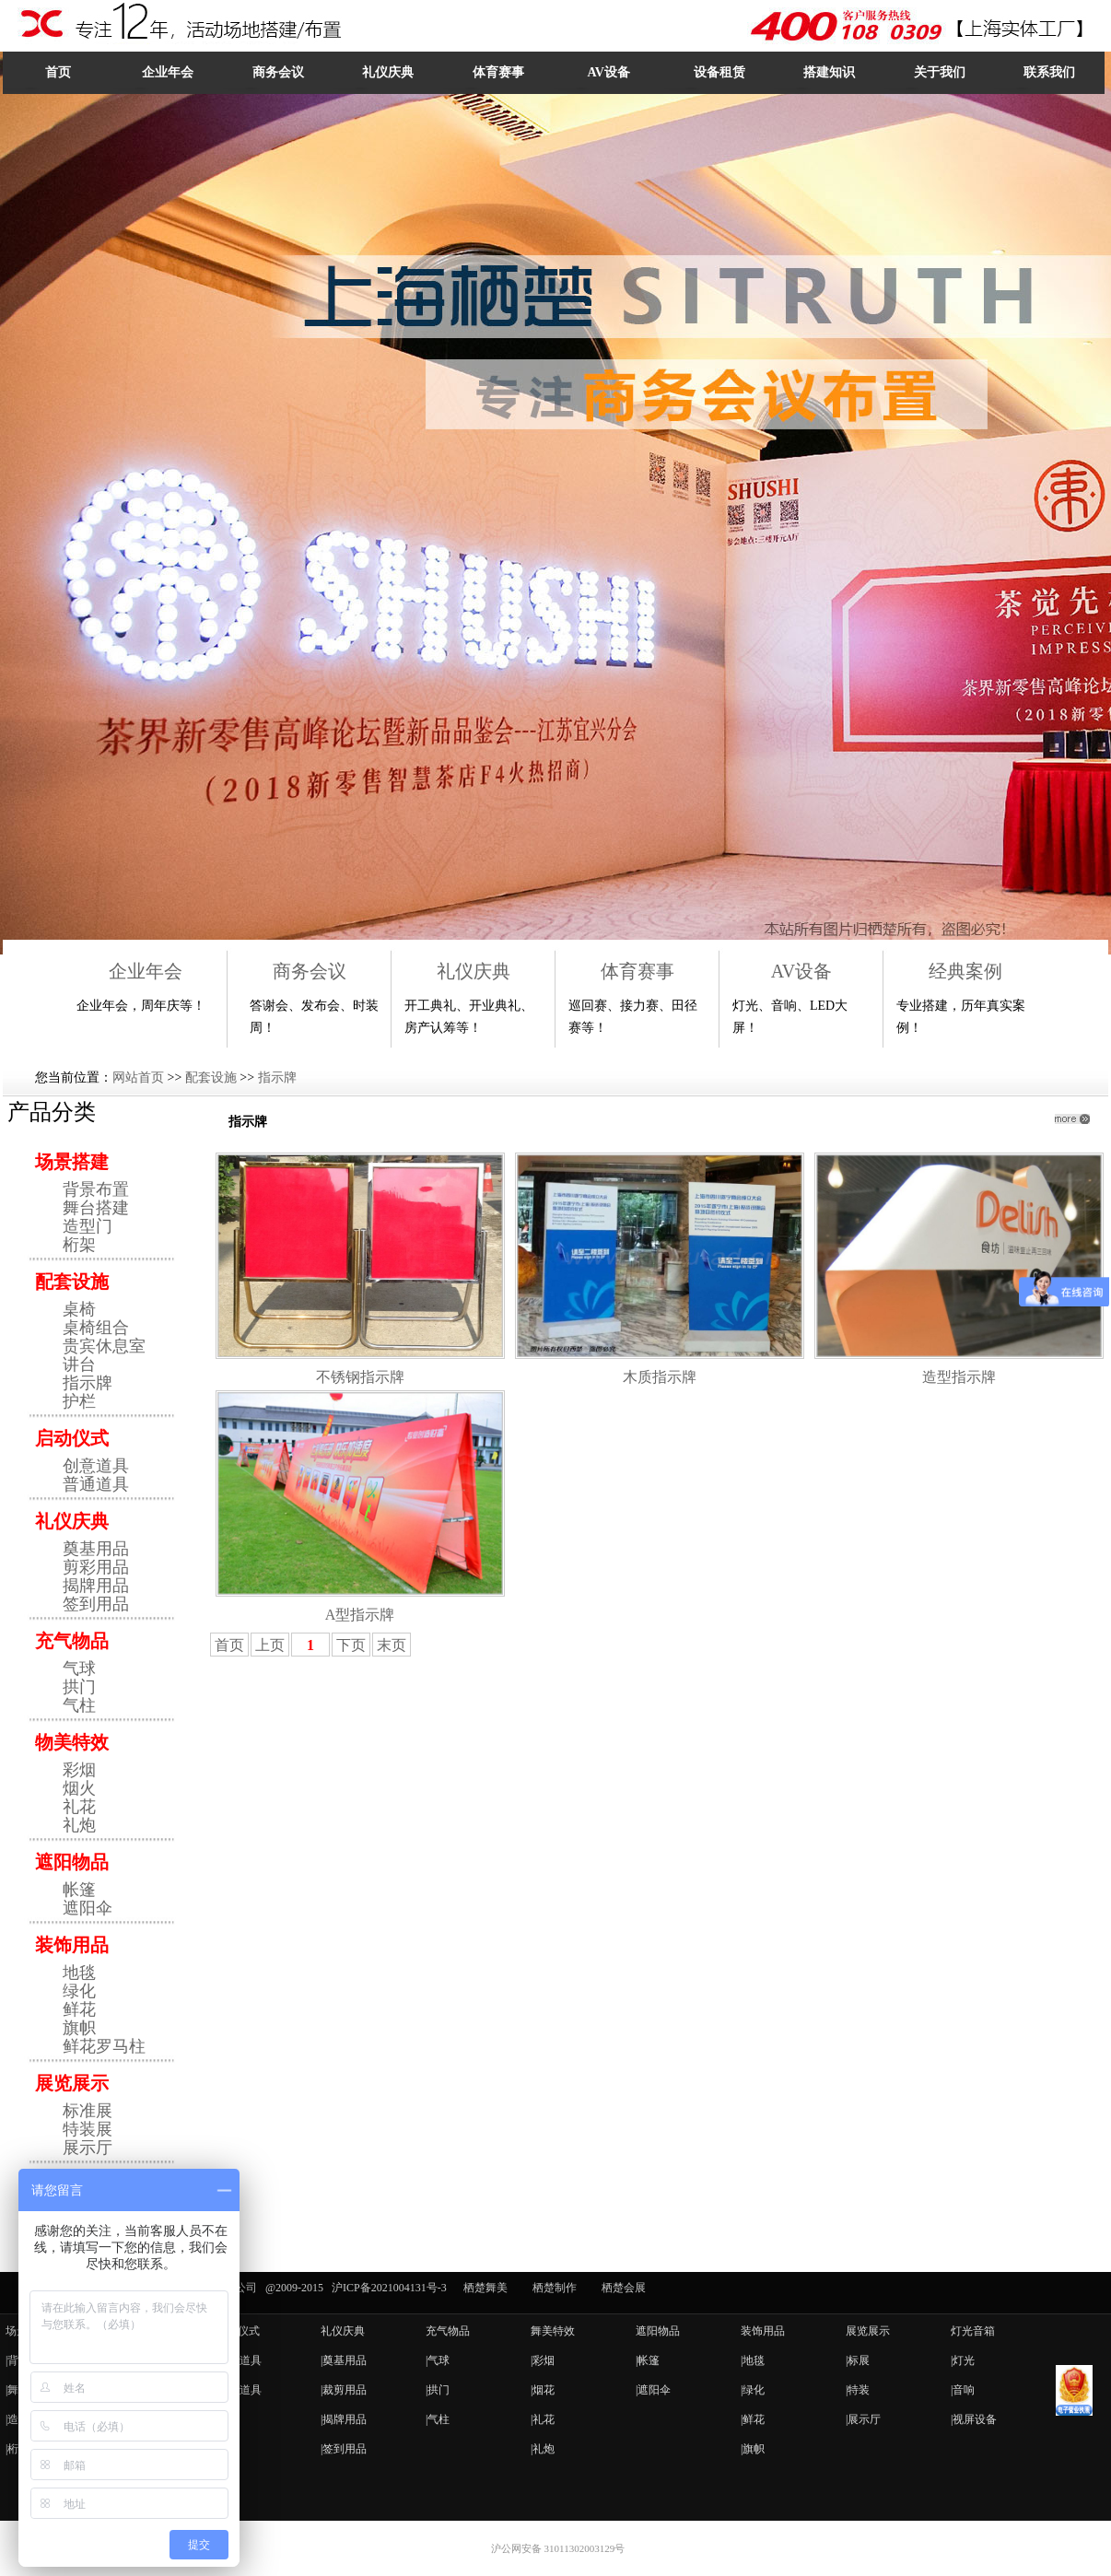 This screenshot has height=2576, width=1111. I want to click on 烟火, so click(79, 1788).